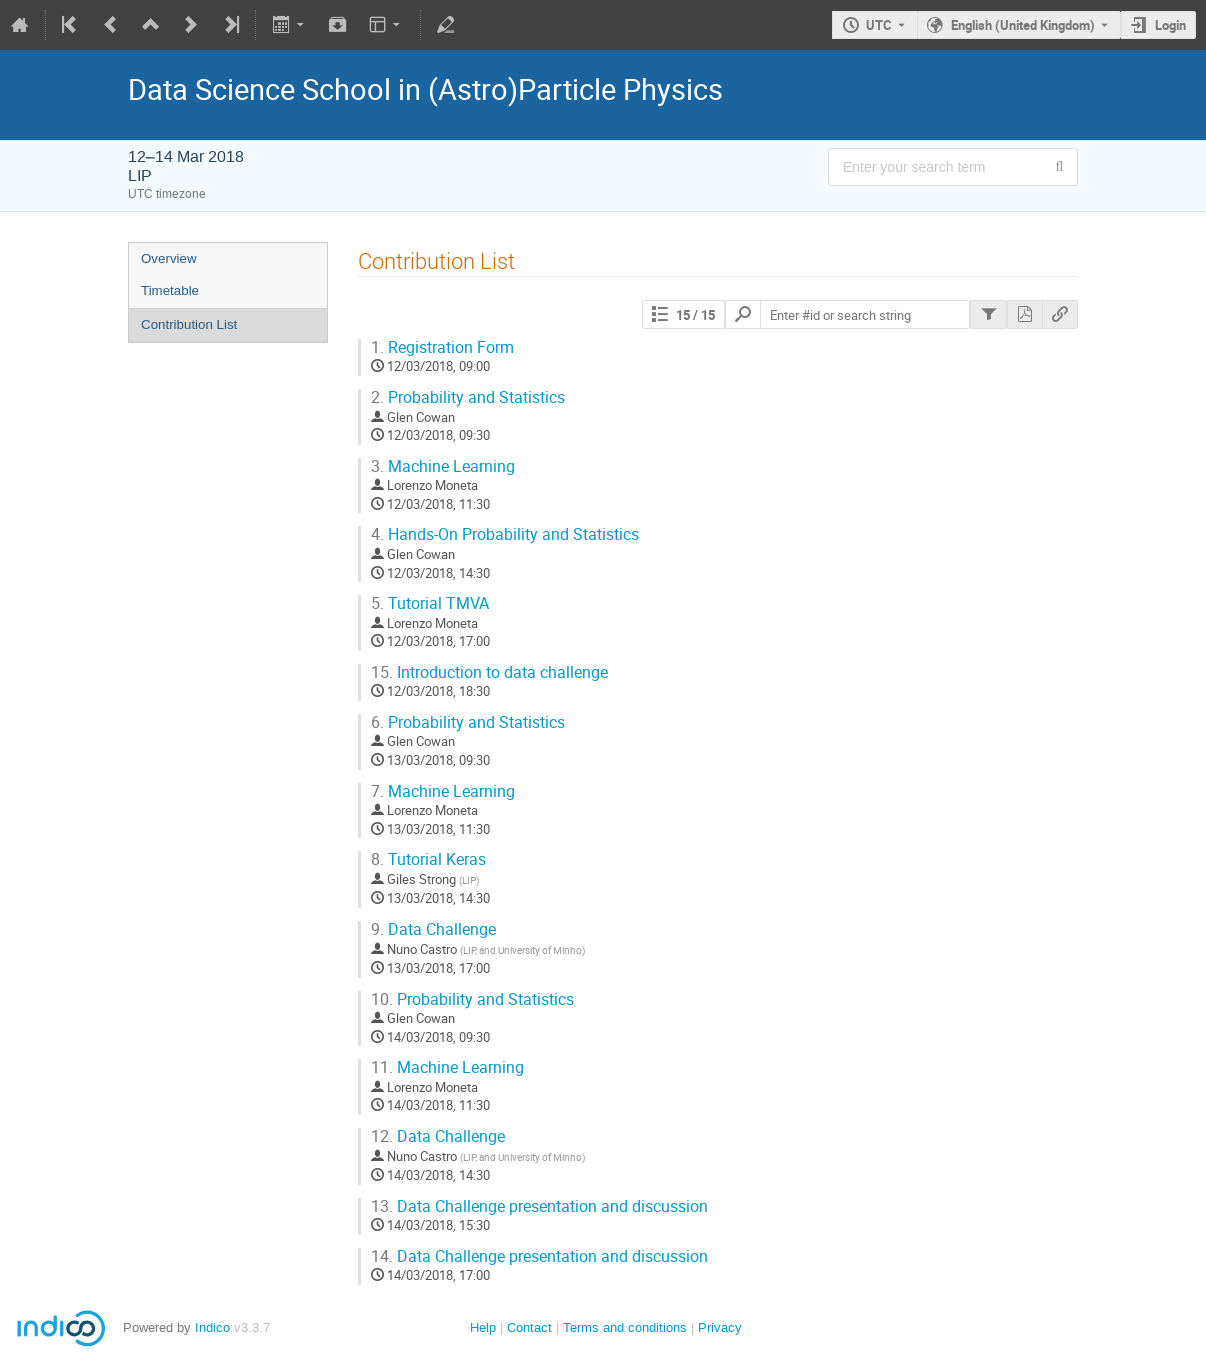  What do you see at coordinates (428, 859) in the screenshot?
I see `Tutorial Keras` at bounding box center [428, 859].